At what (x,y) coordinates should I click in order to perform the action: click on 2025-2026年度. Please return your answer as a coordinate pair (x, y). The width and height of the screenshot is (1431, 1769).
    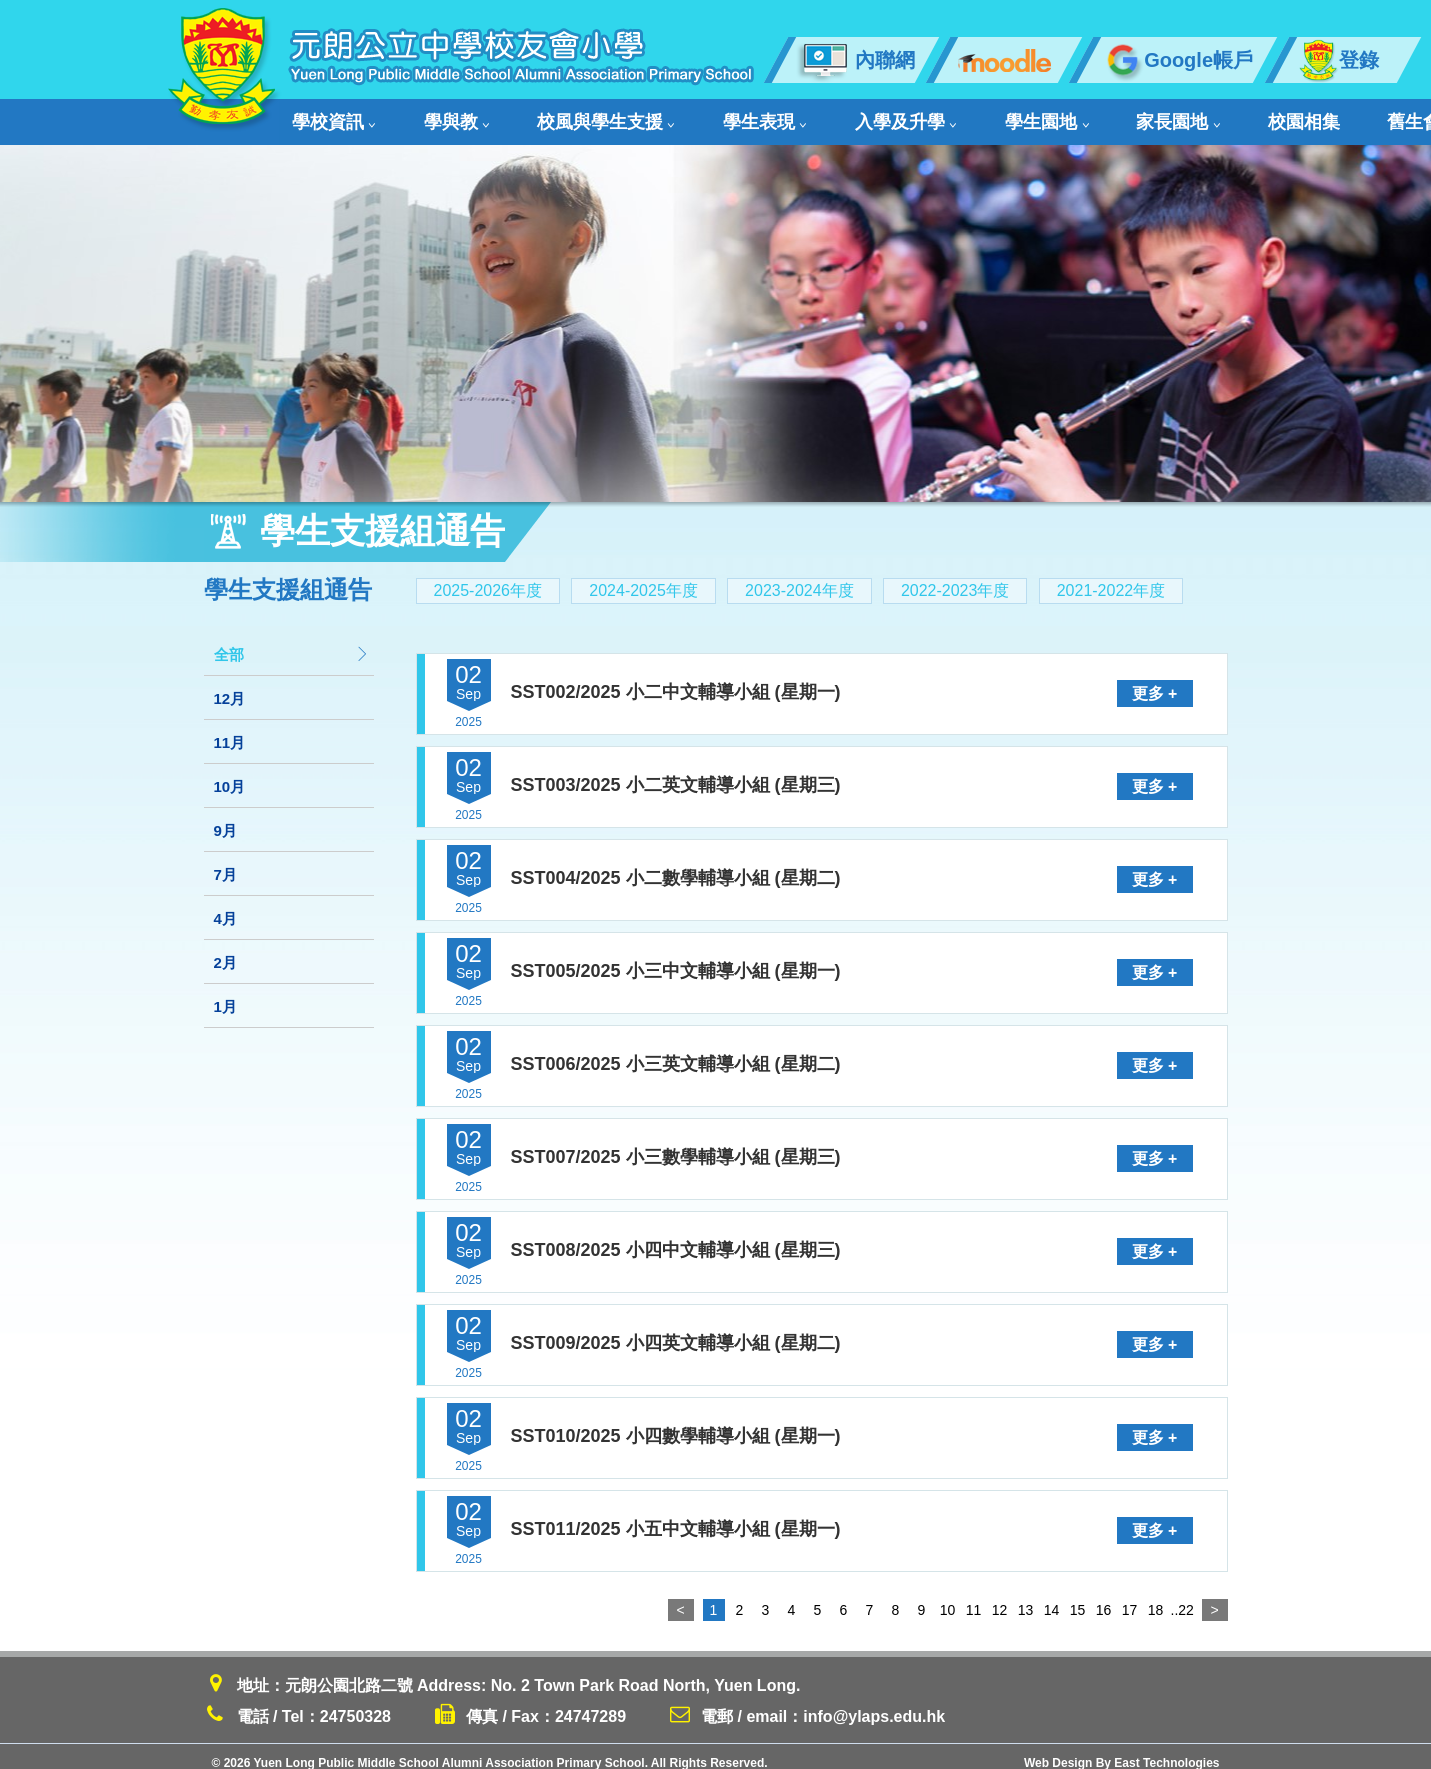
    Looking at the image, I should click on (488, 577).